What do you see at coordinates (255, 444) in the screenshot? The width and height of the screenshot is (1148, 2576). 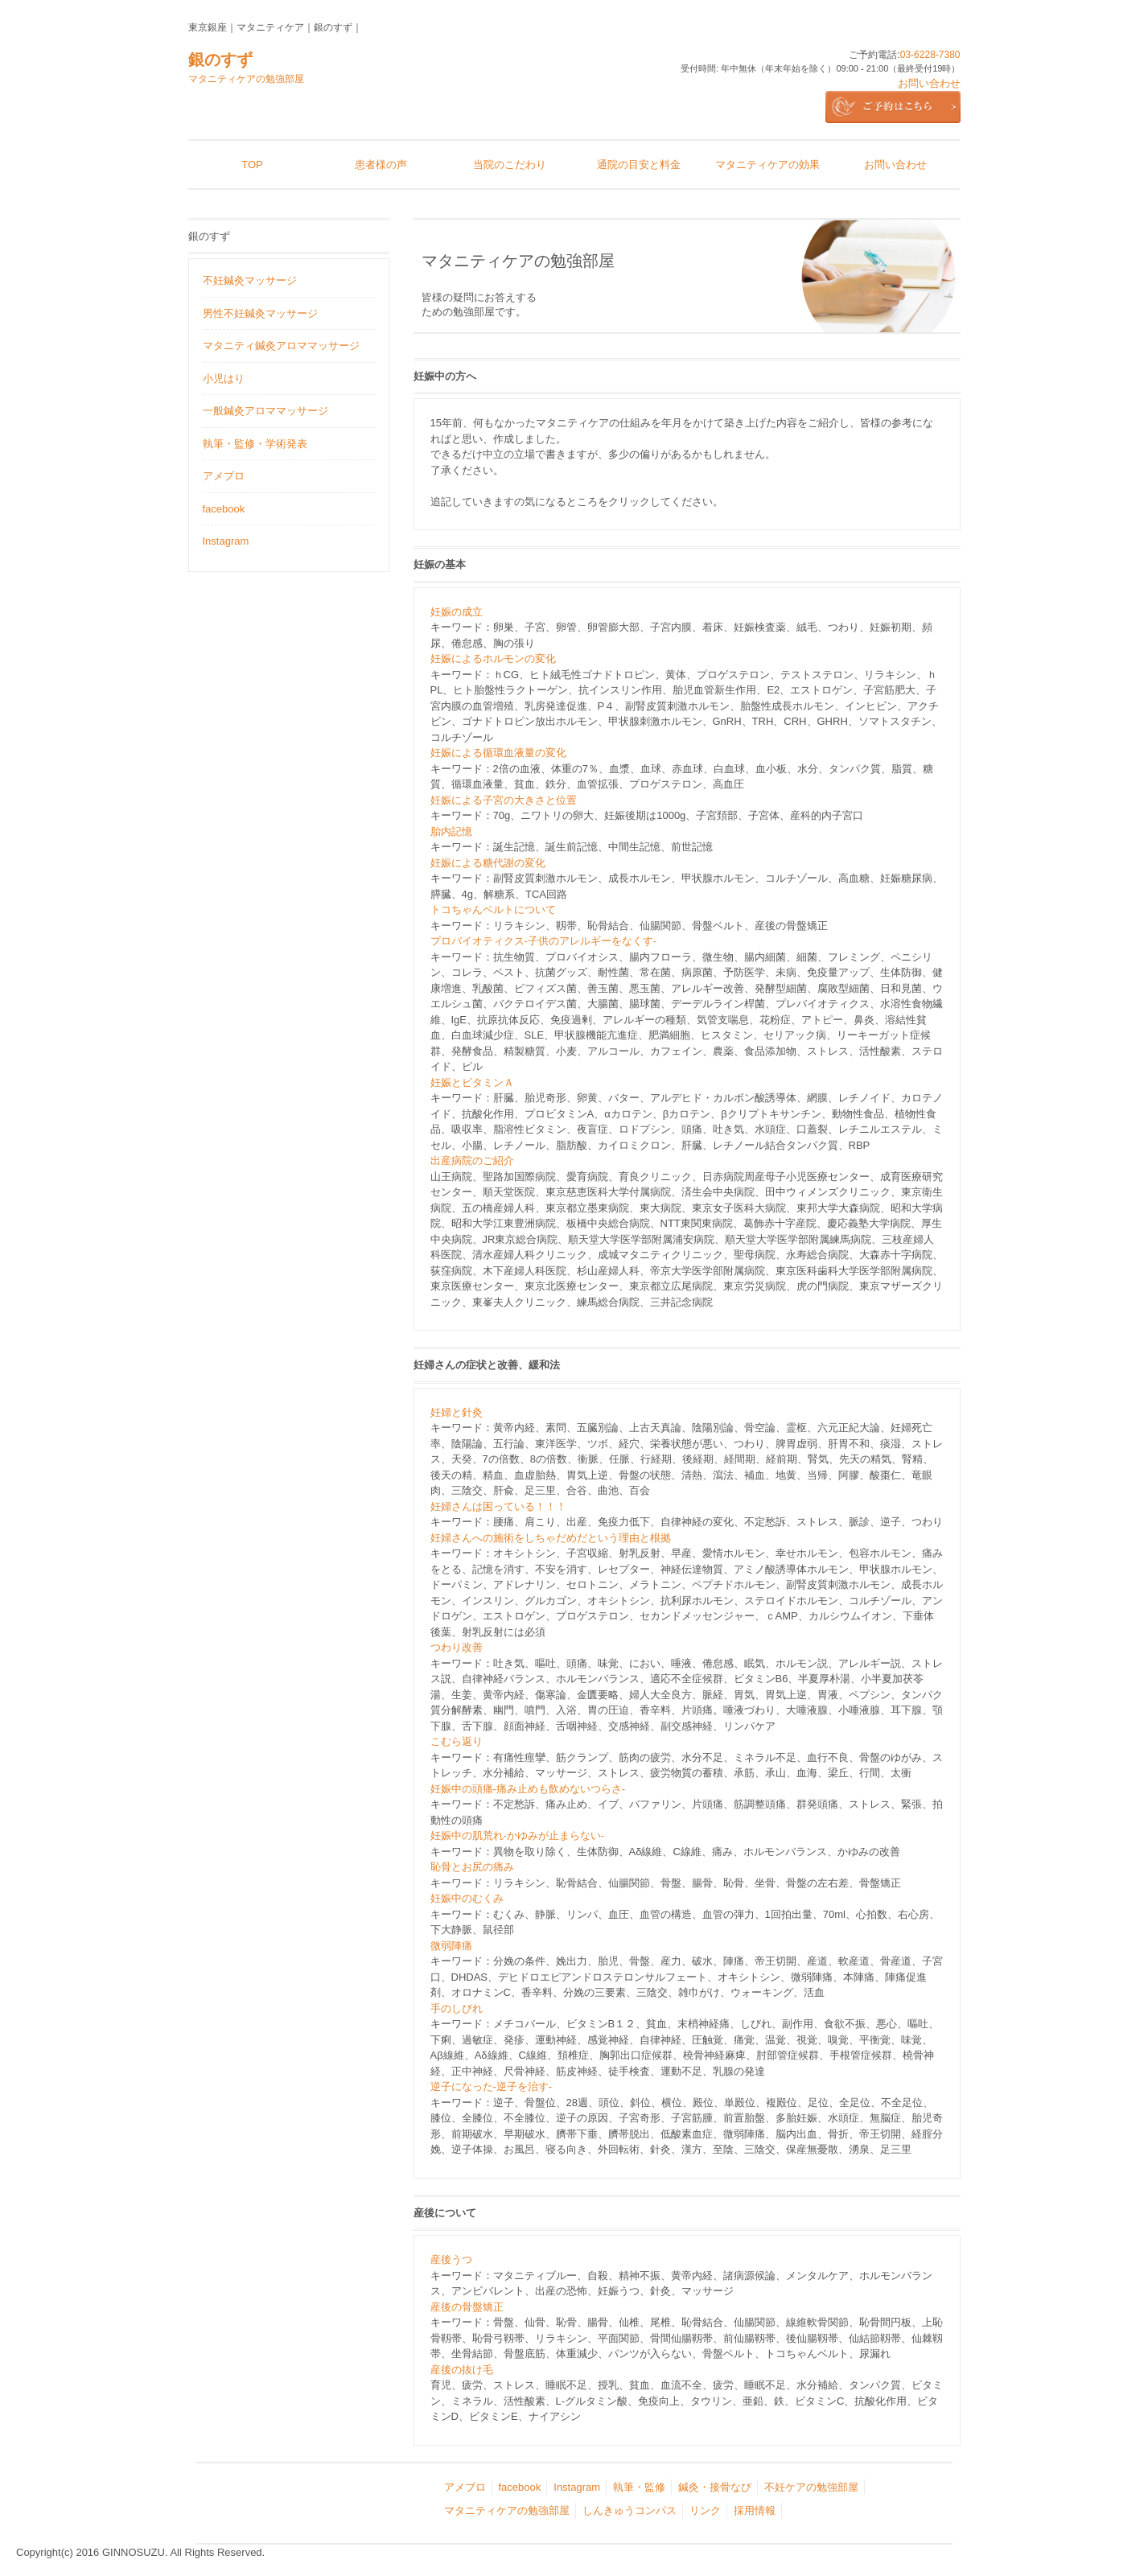 I see `執筆・監修・学術発表` at bounding box center [255, 444].